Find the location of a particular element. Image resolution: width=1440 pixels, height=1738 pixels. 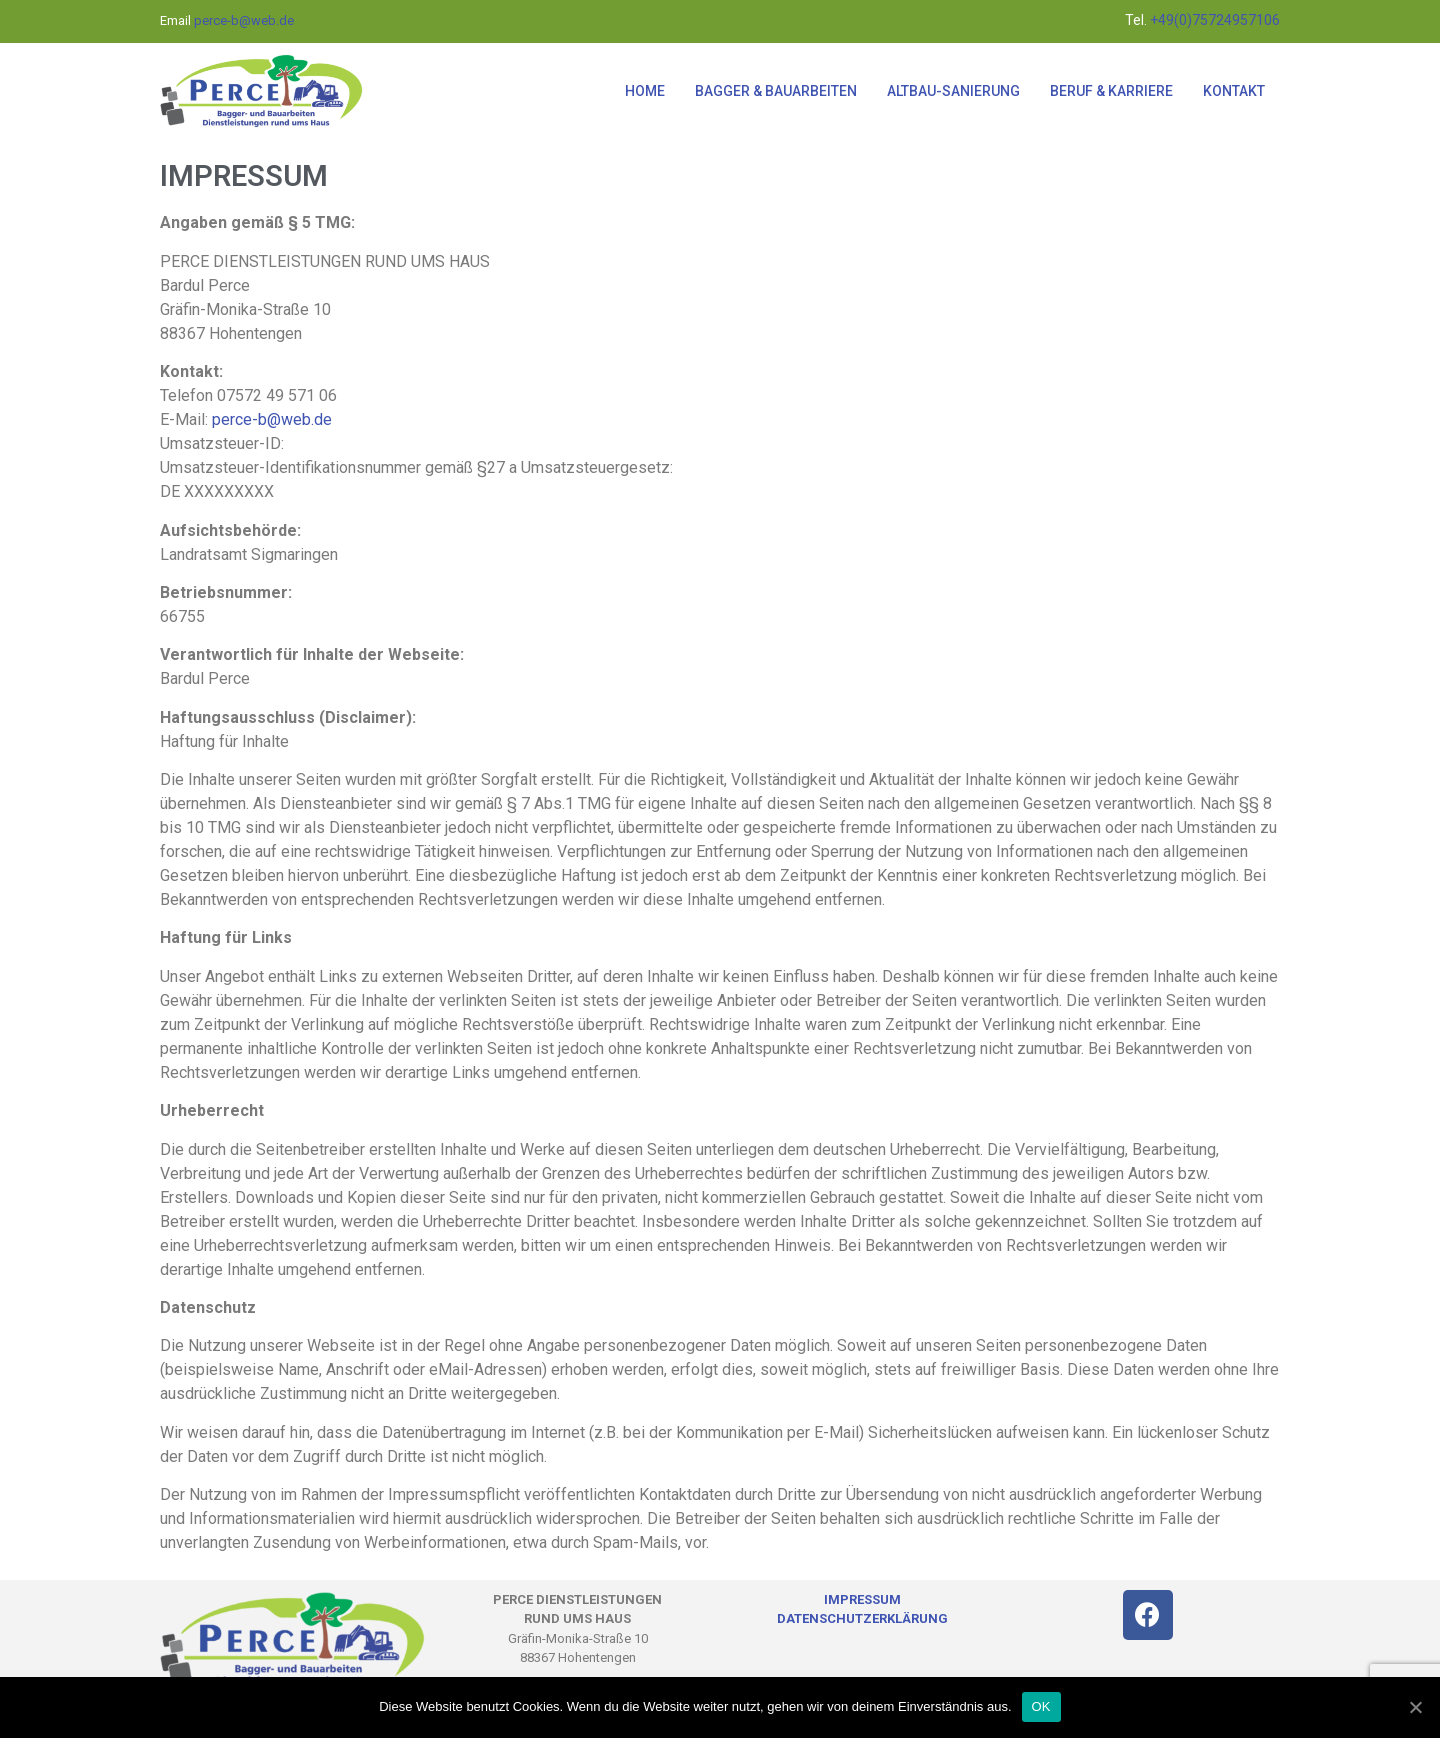

HOME is located at coordinates (645, 91).